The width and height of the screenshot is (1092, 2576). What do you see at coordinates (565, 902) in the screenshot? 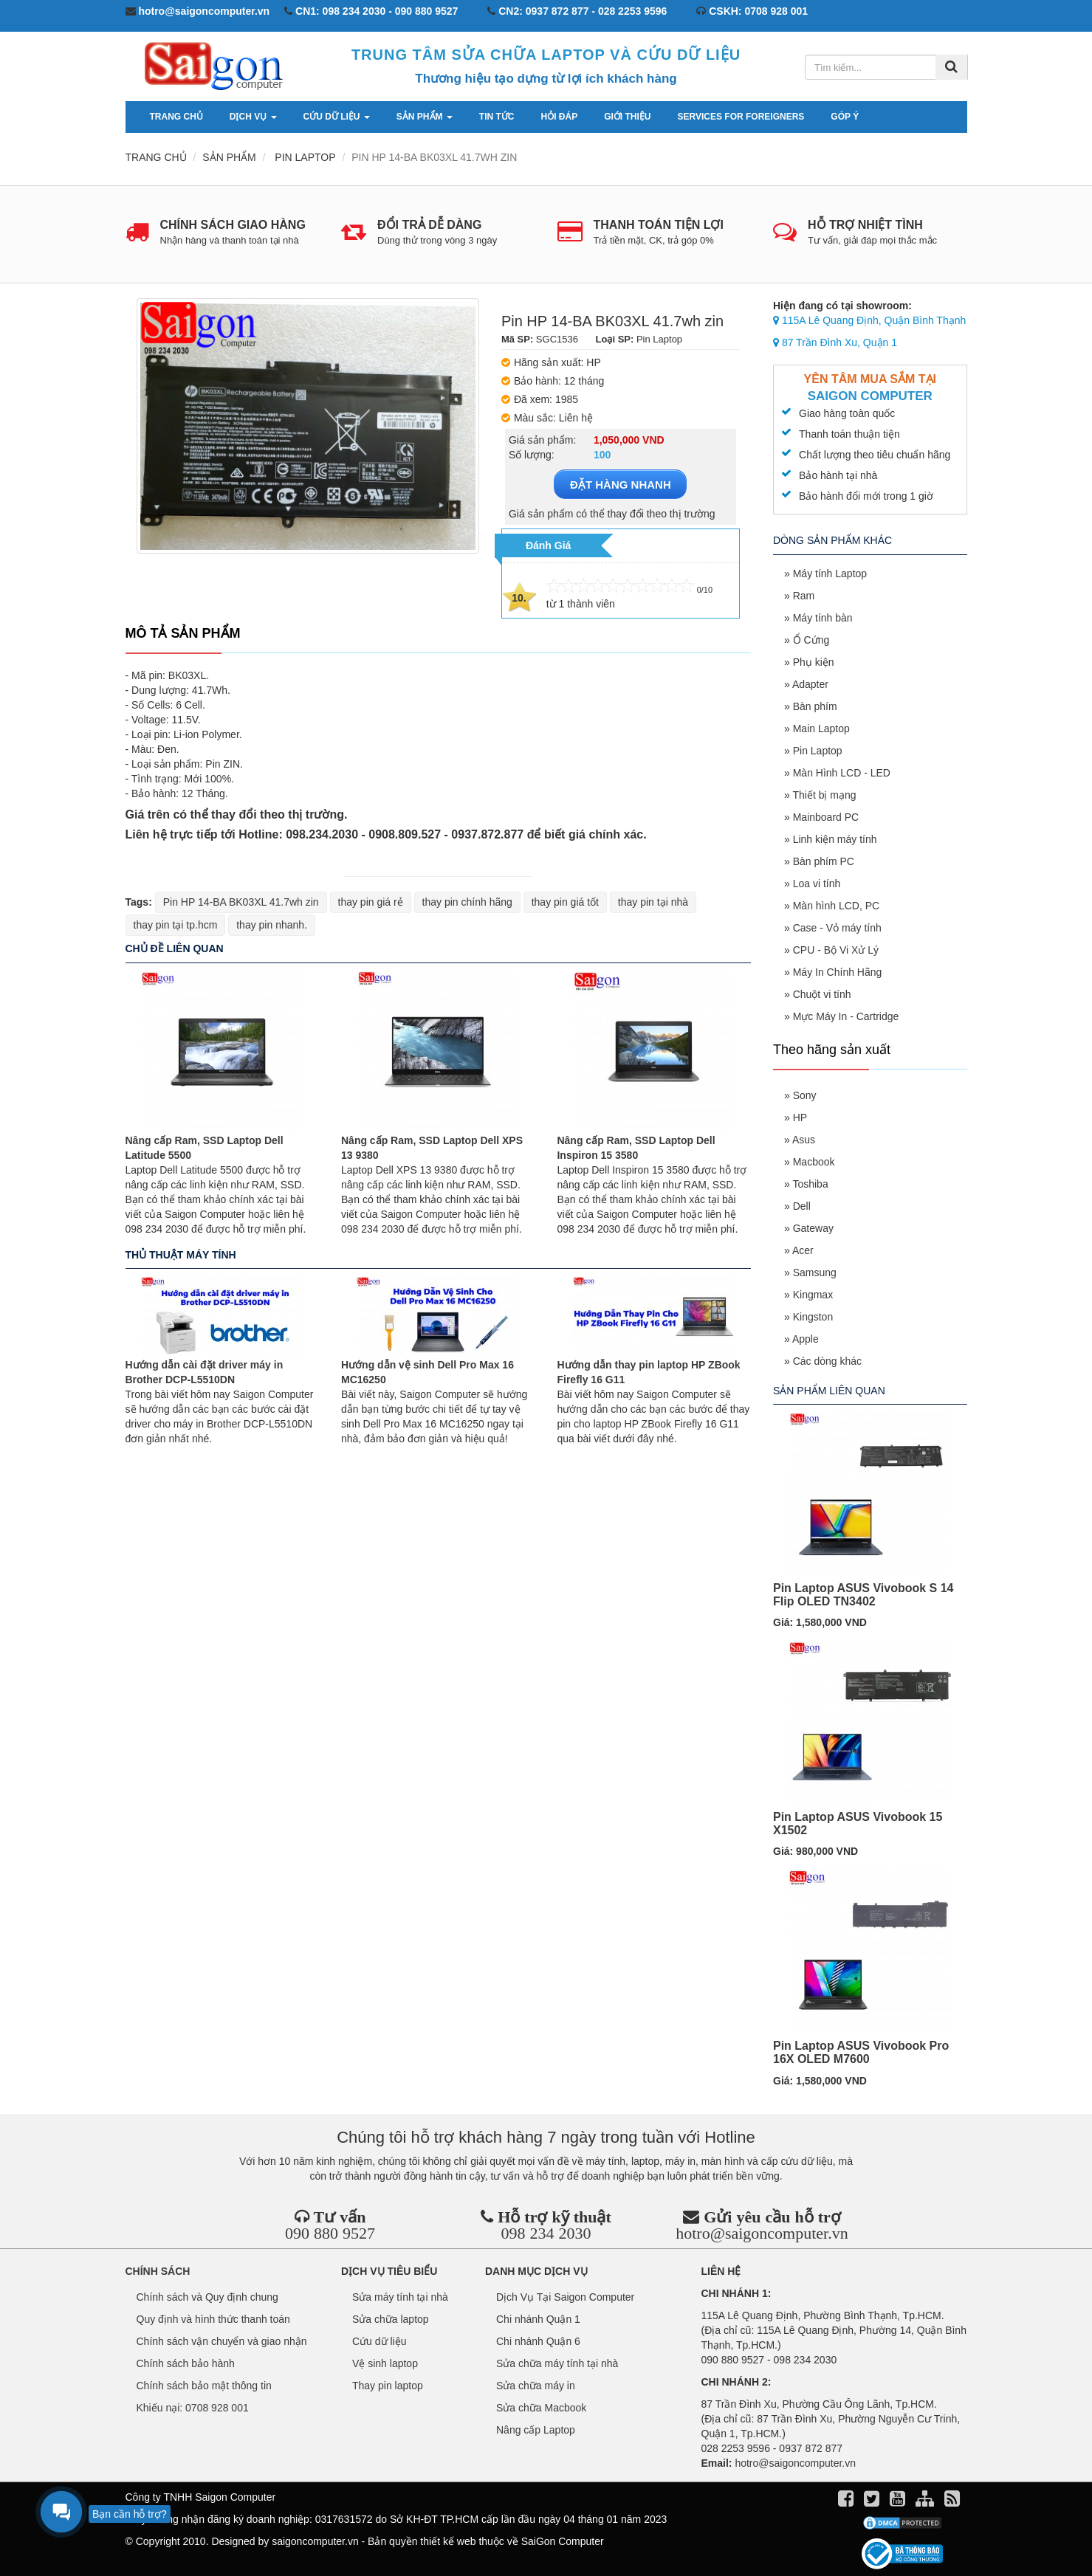
I see `thay pin giá tốt` at bounding box center [565, 902].